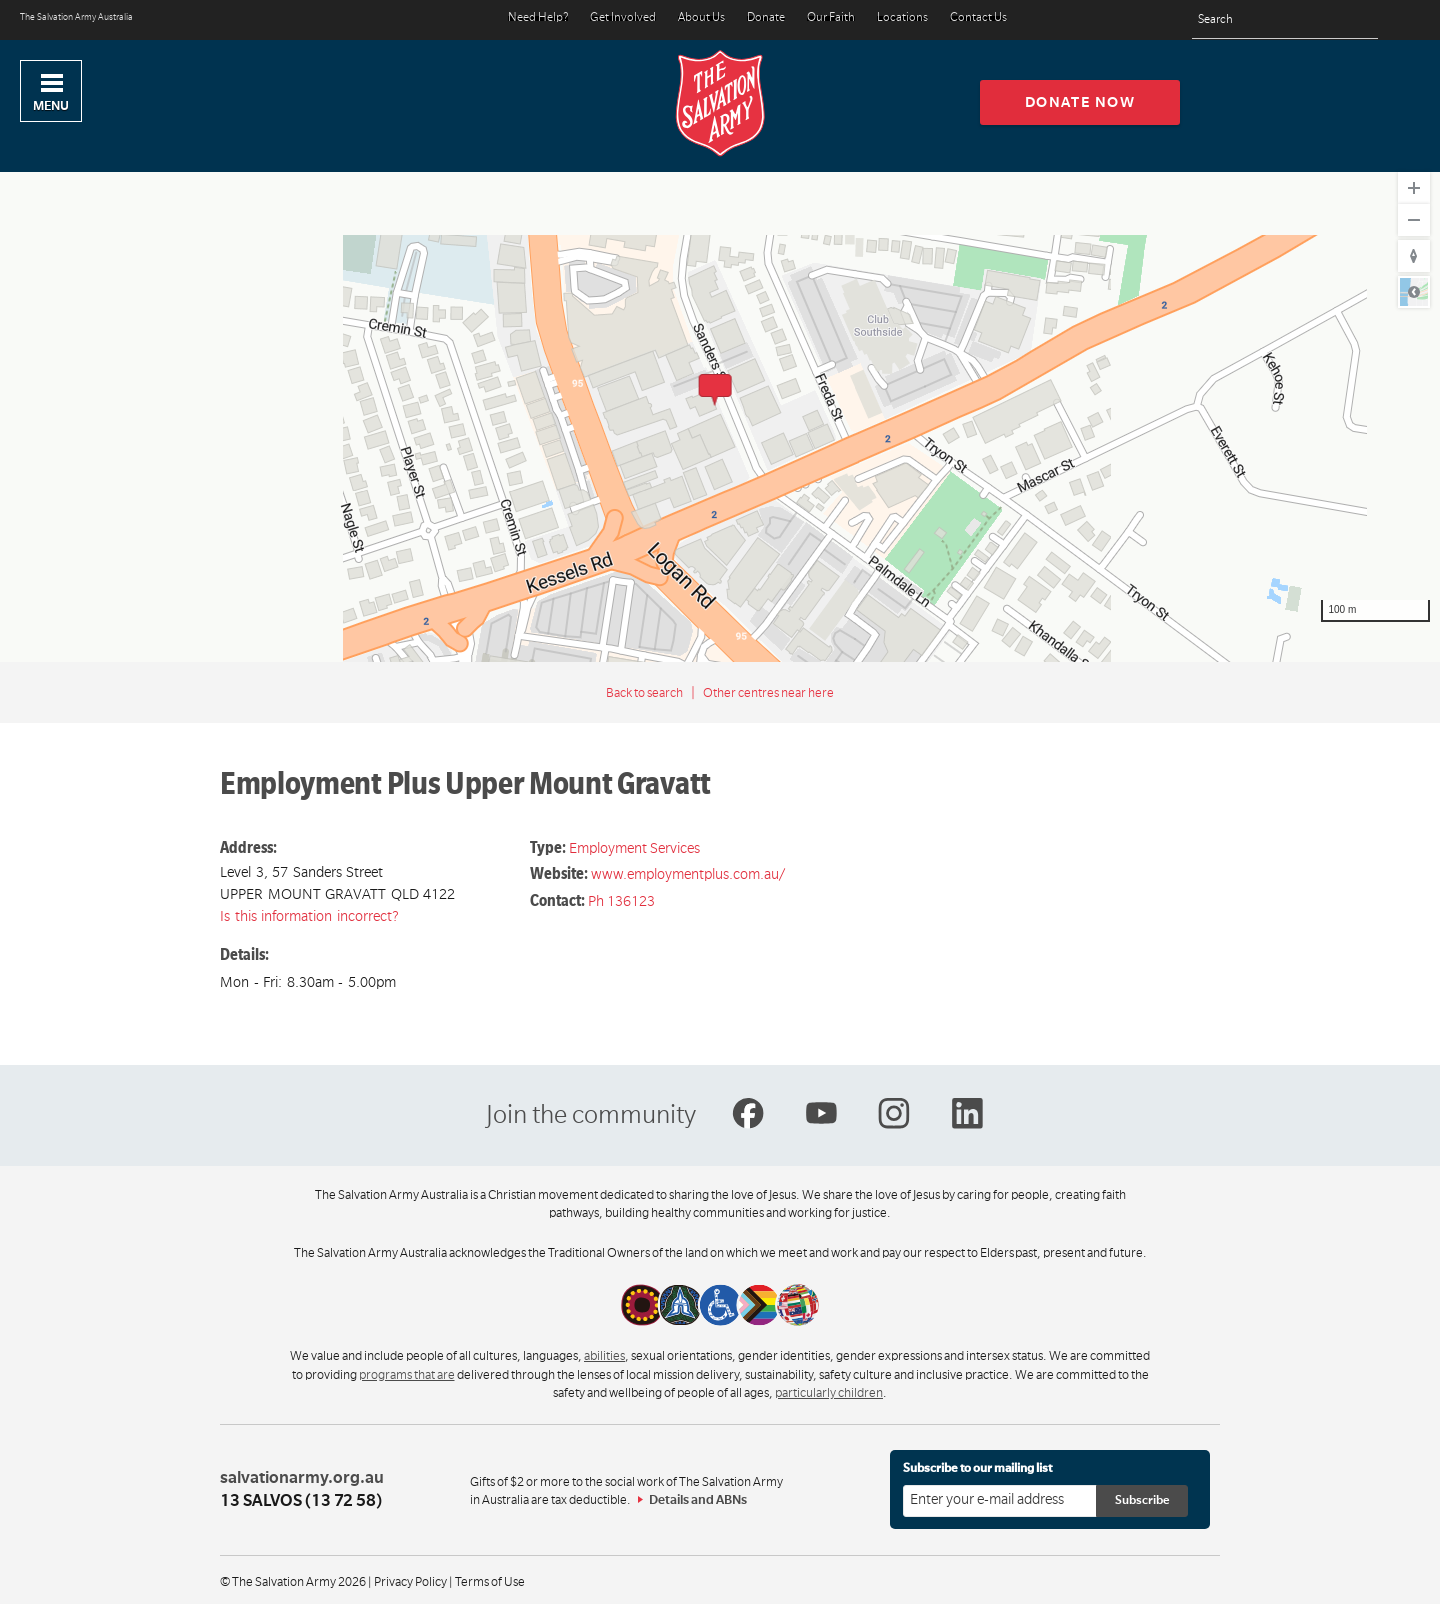 The image size is (1440, 1604). What do you see at coordinates (831, 18) in the screenshot?
I see `Our Faith` at bounding box center [831, 18].